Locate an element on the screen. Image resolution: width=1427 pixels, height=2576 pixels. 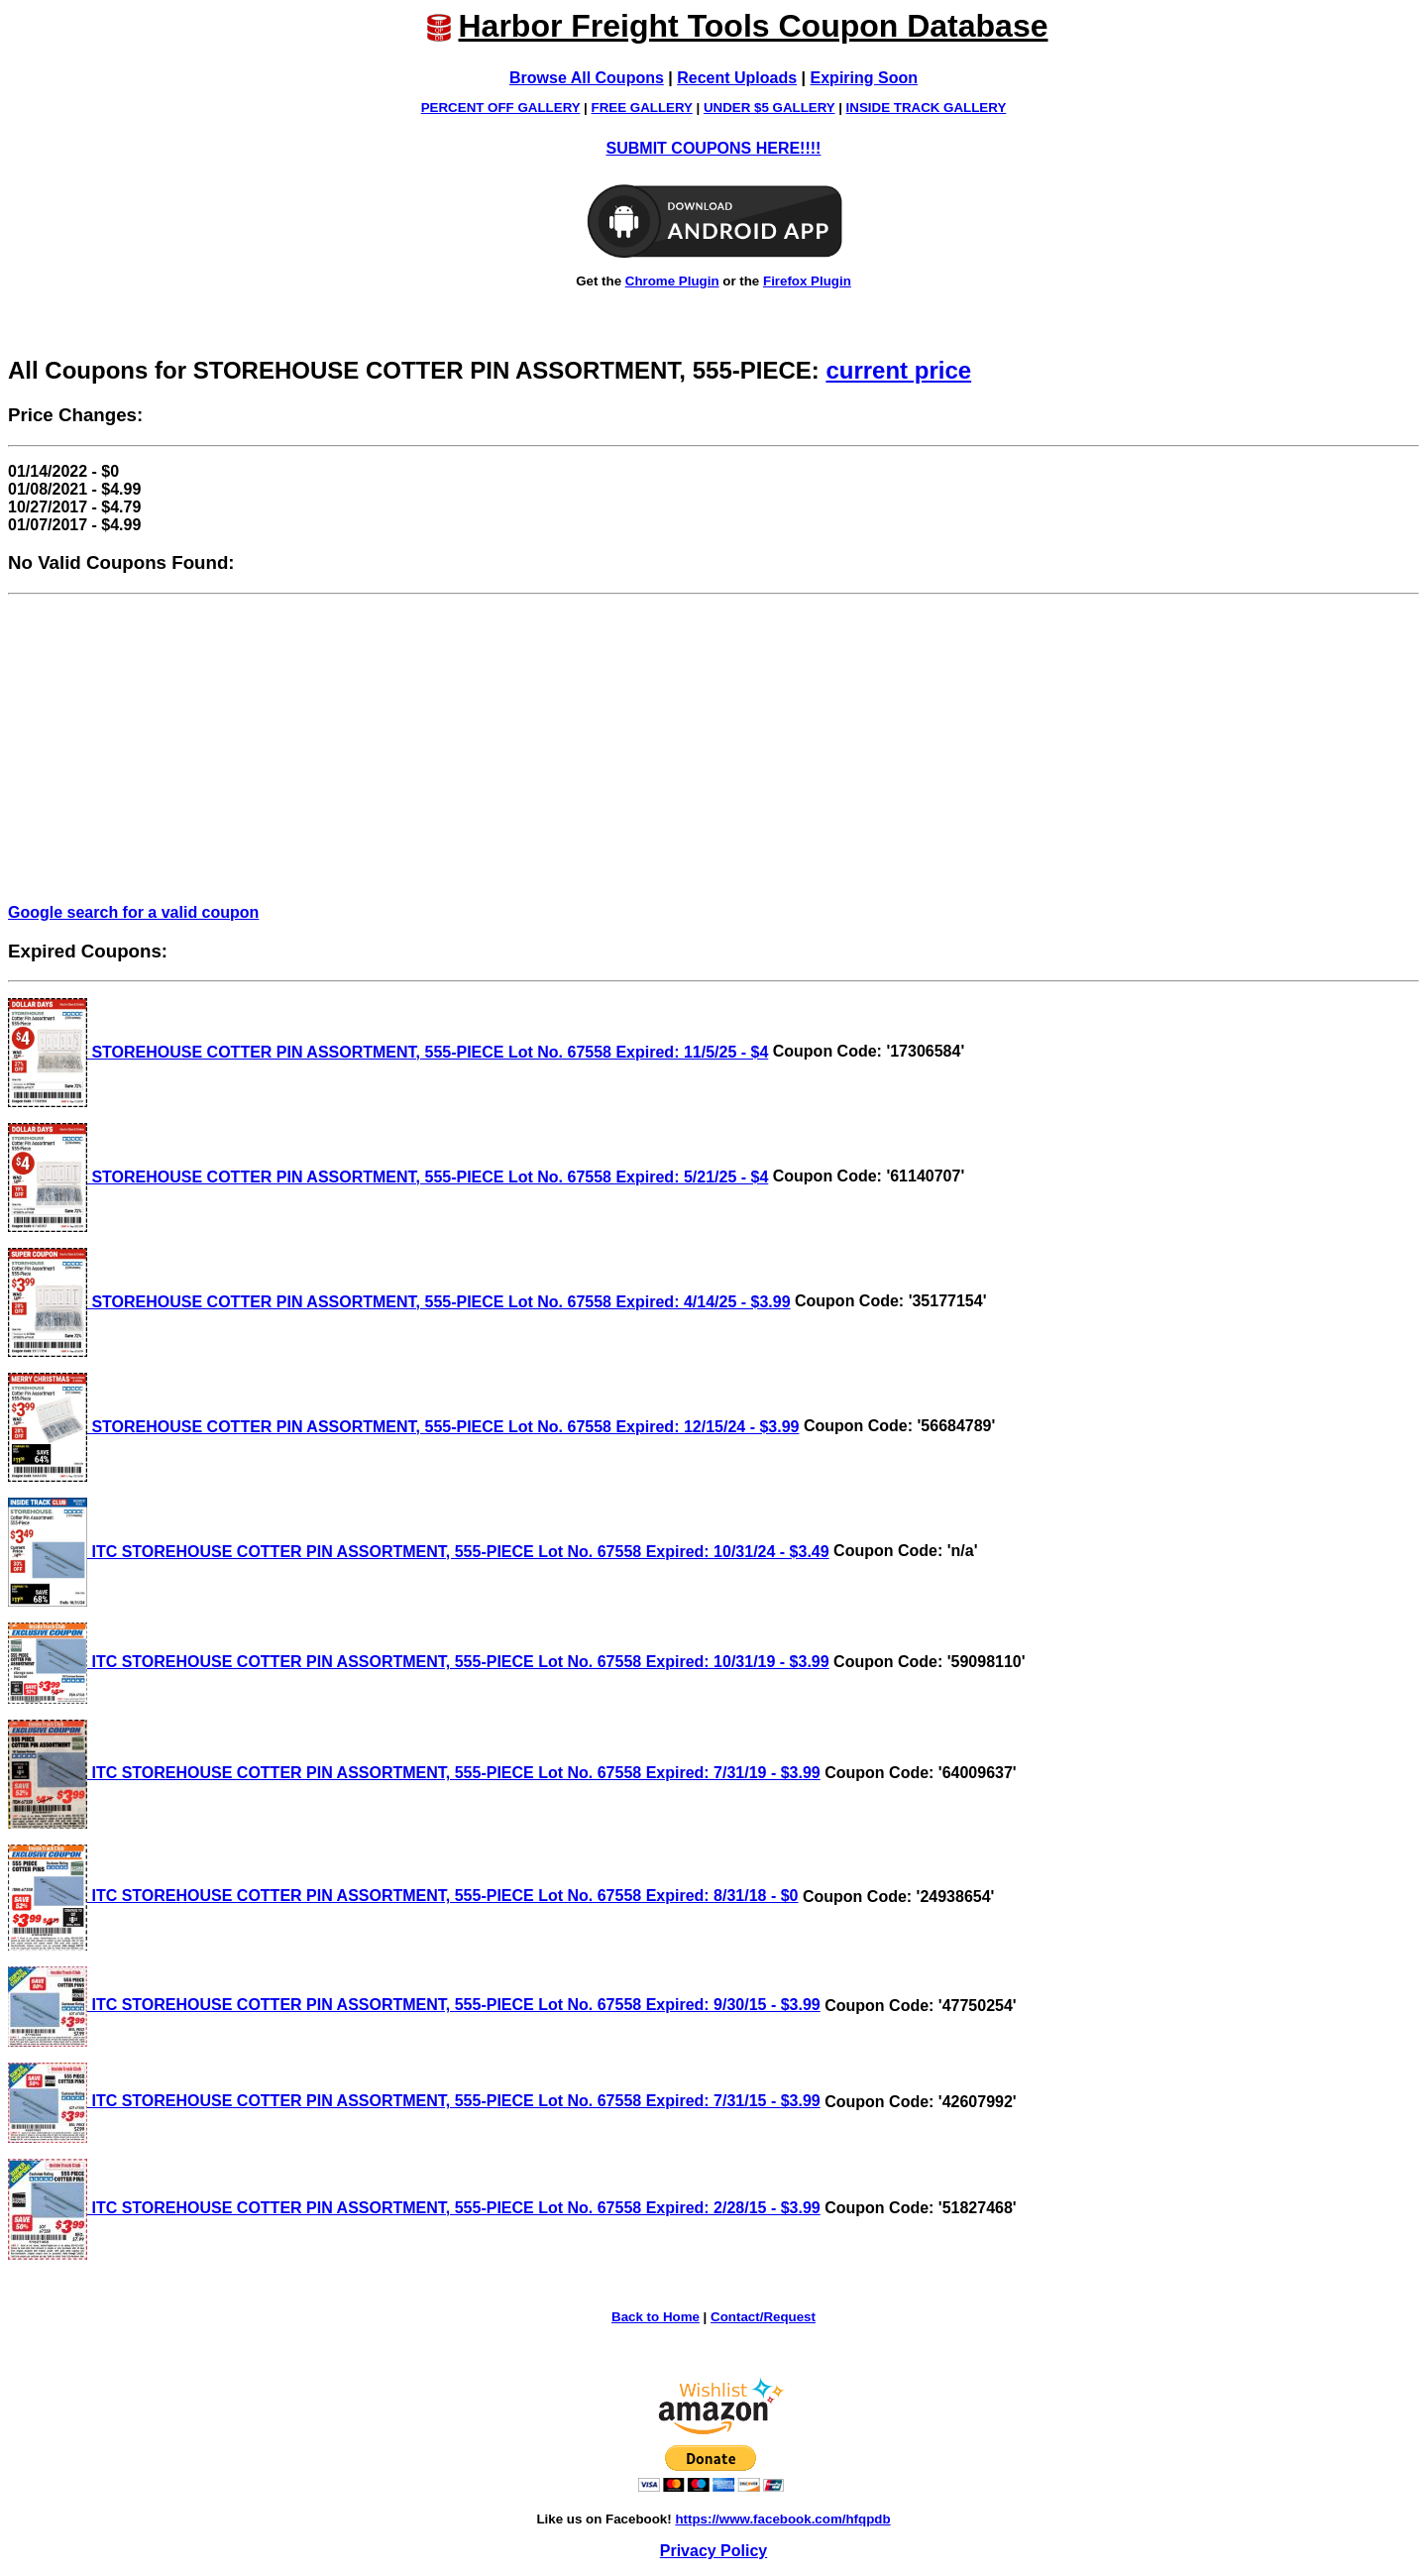
STOREHOUSE COTTER PIN ASSORTMENT, 555-PIECE Lot No. 67558 Expired: 5/21/25 - $4 is located at coordinates (388, 1177).